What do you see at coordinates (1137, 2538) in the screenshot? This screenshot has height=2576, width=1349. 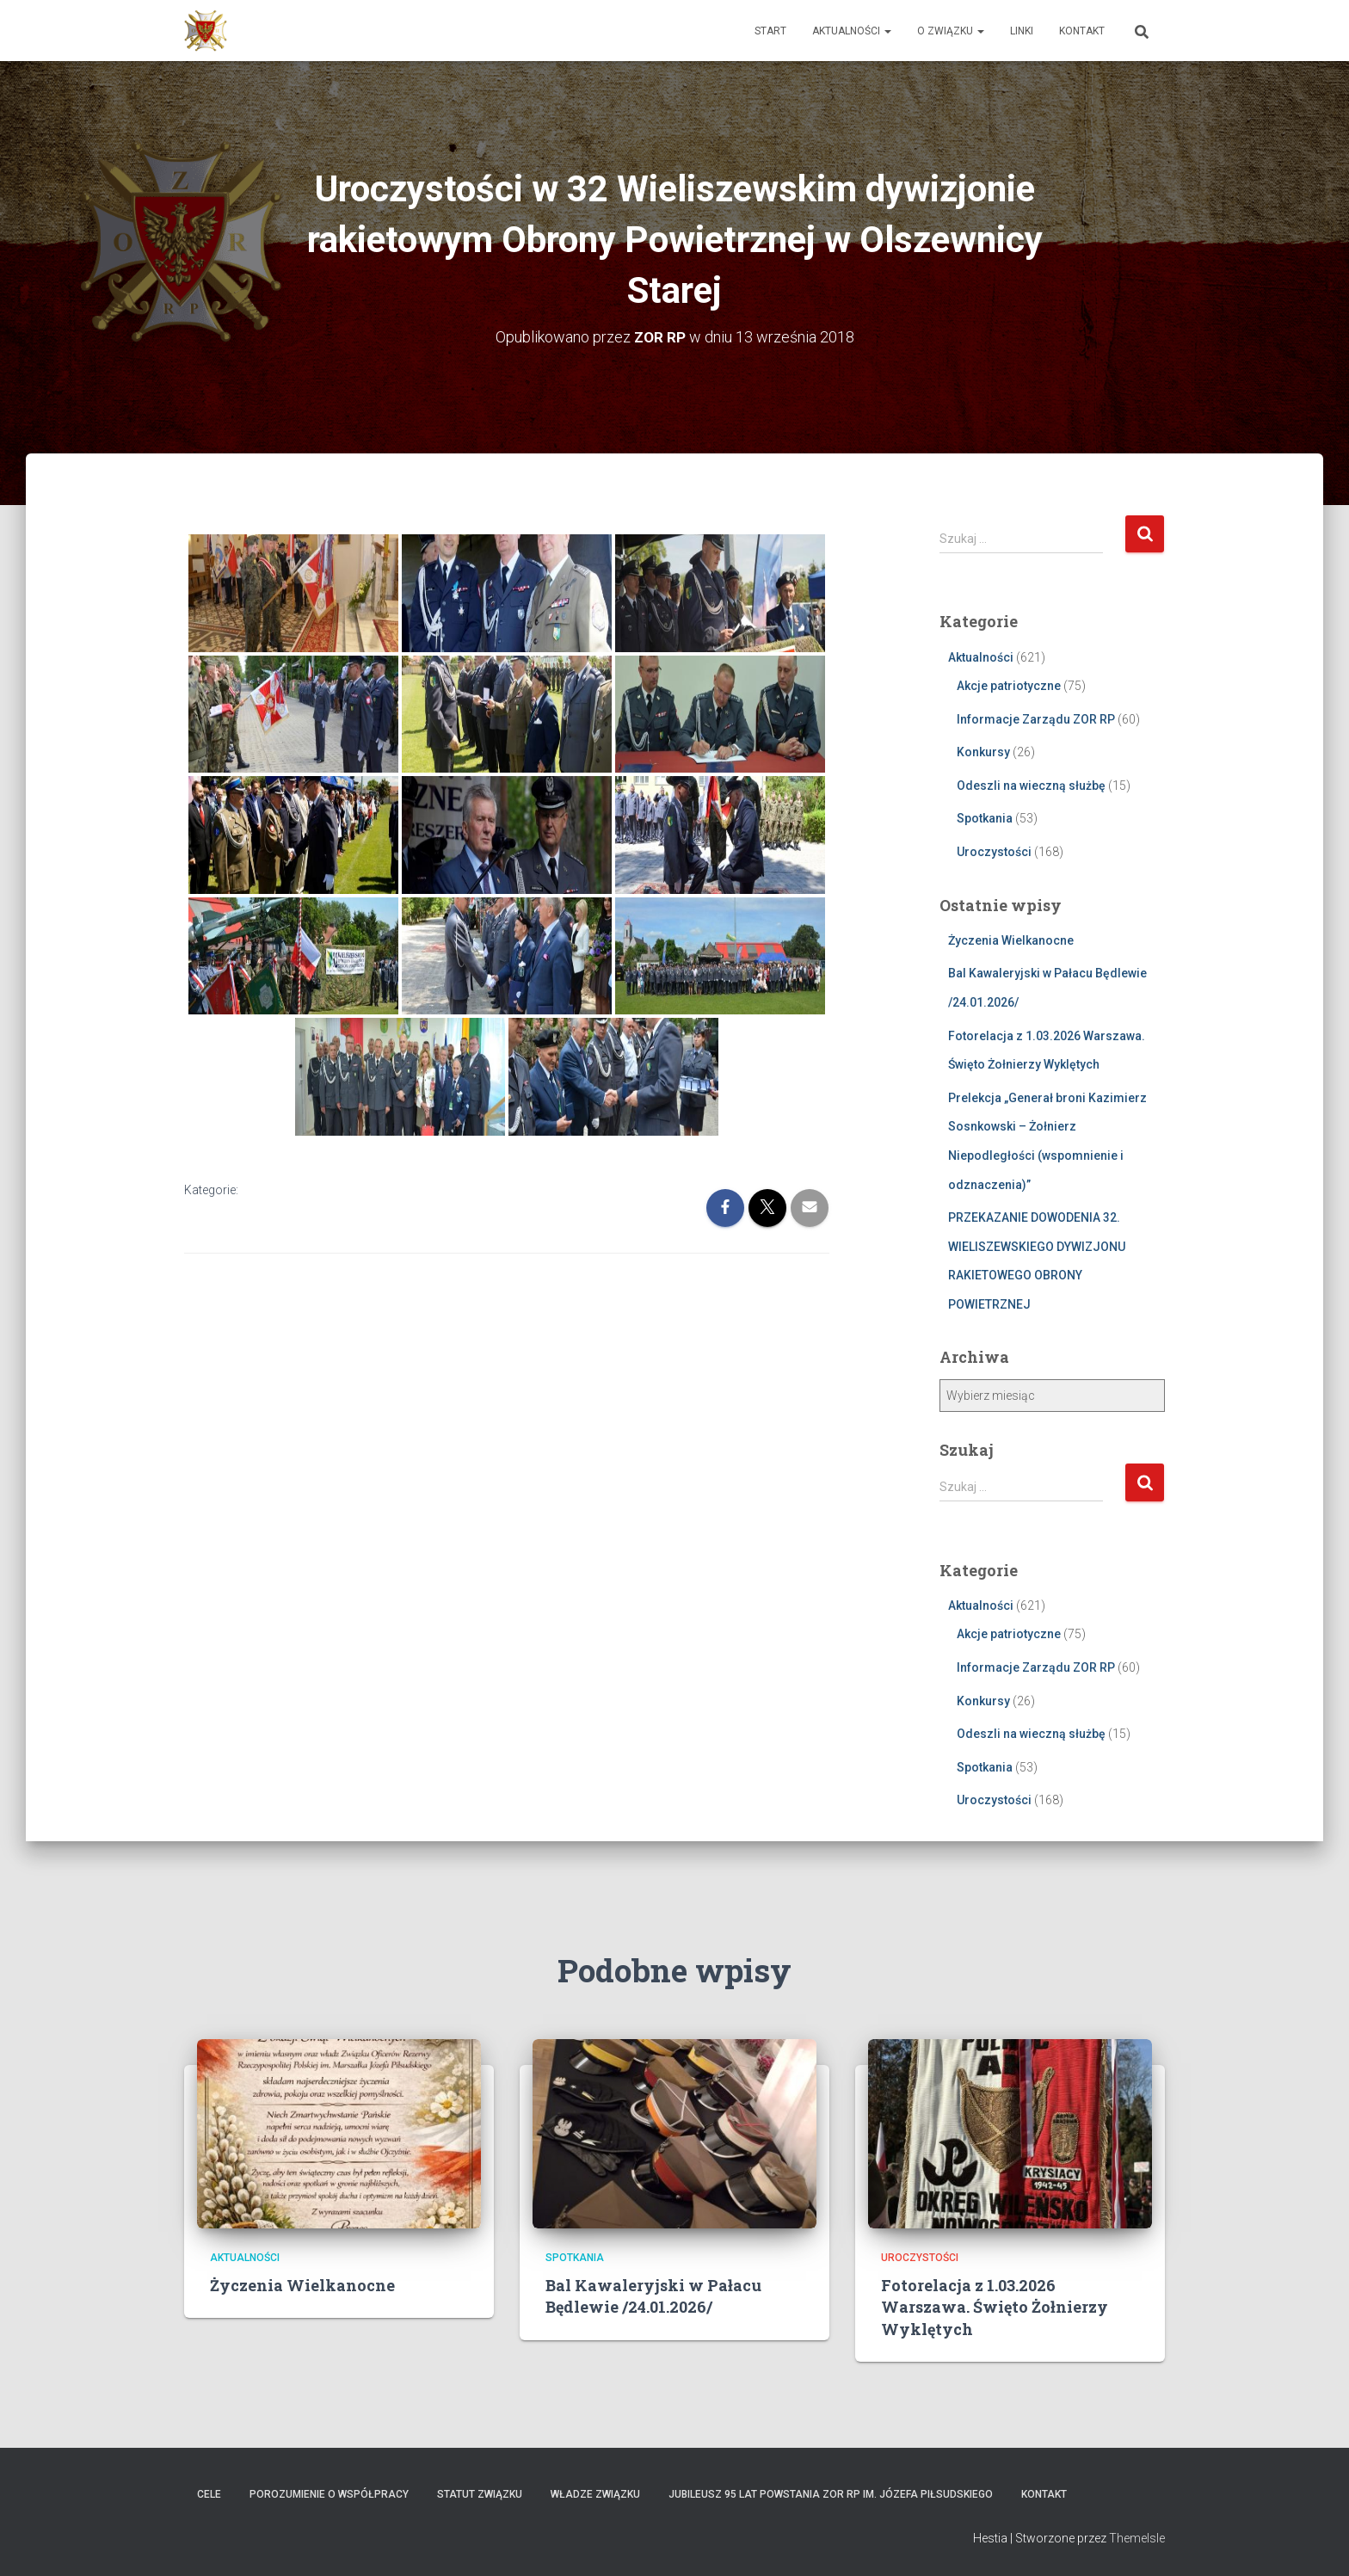 I see `ThemeIsle` at bounding box center [1137, 2538].